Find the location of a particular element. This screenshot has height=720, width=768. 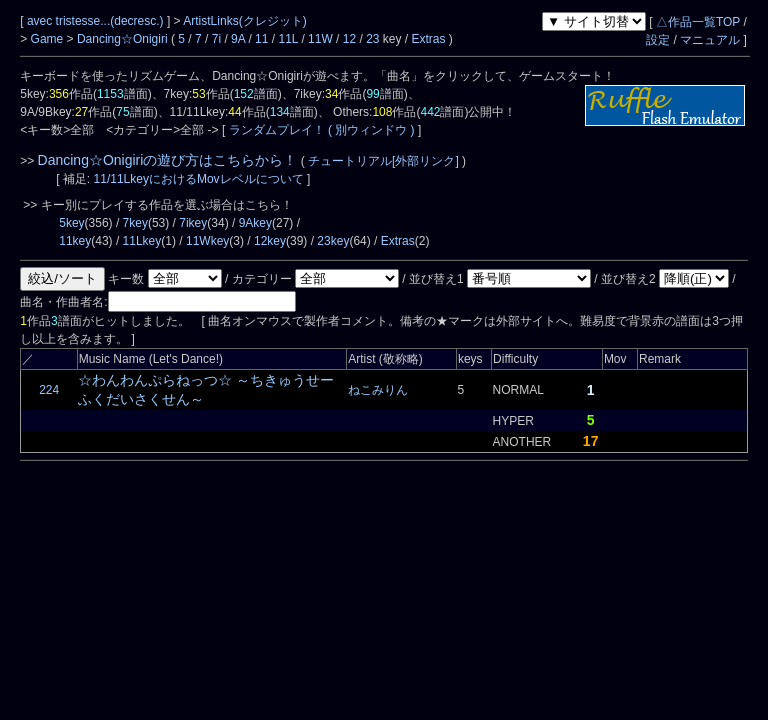

23 is located at coordinates (372, 39).